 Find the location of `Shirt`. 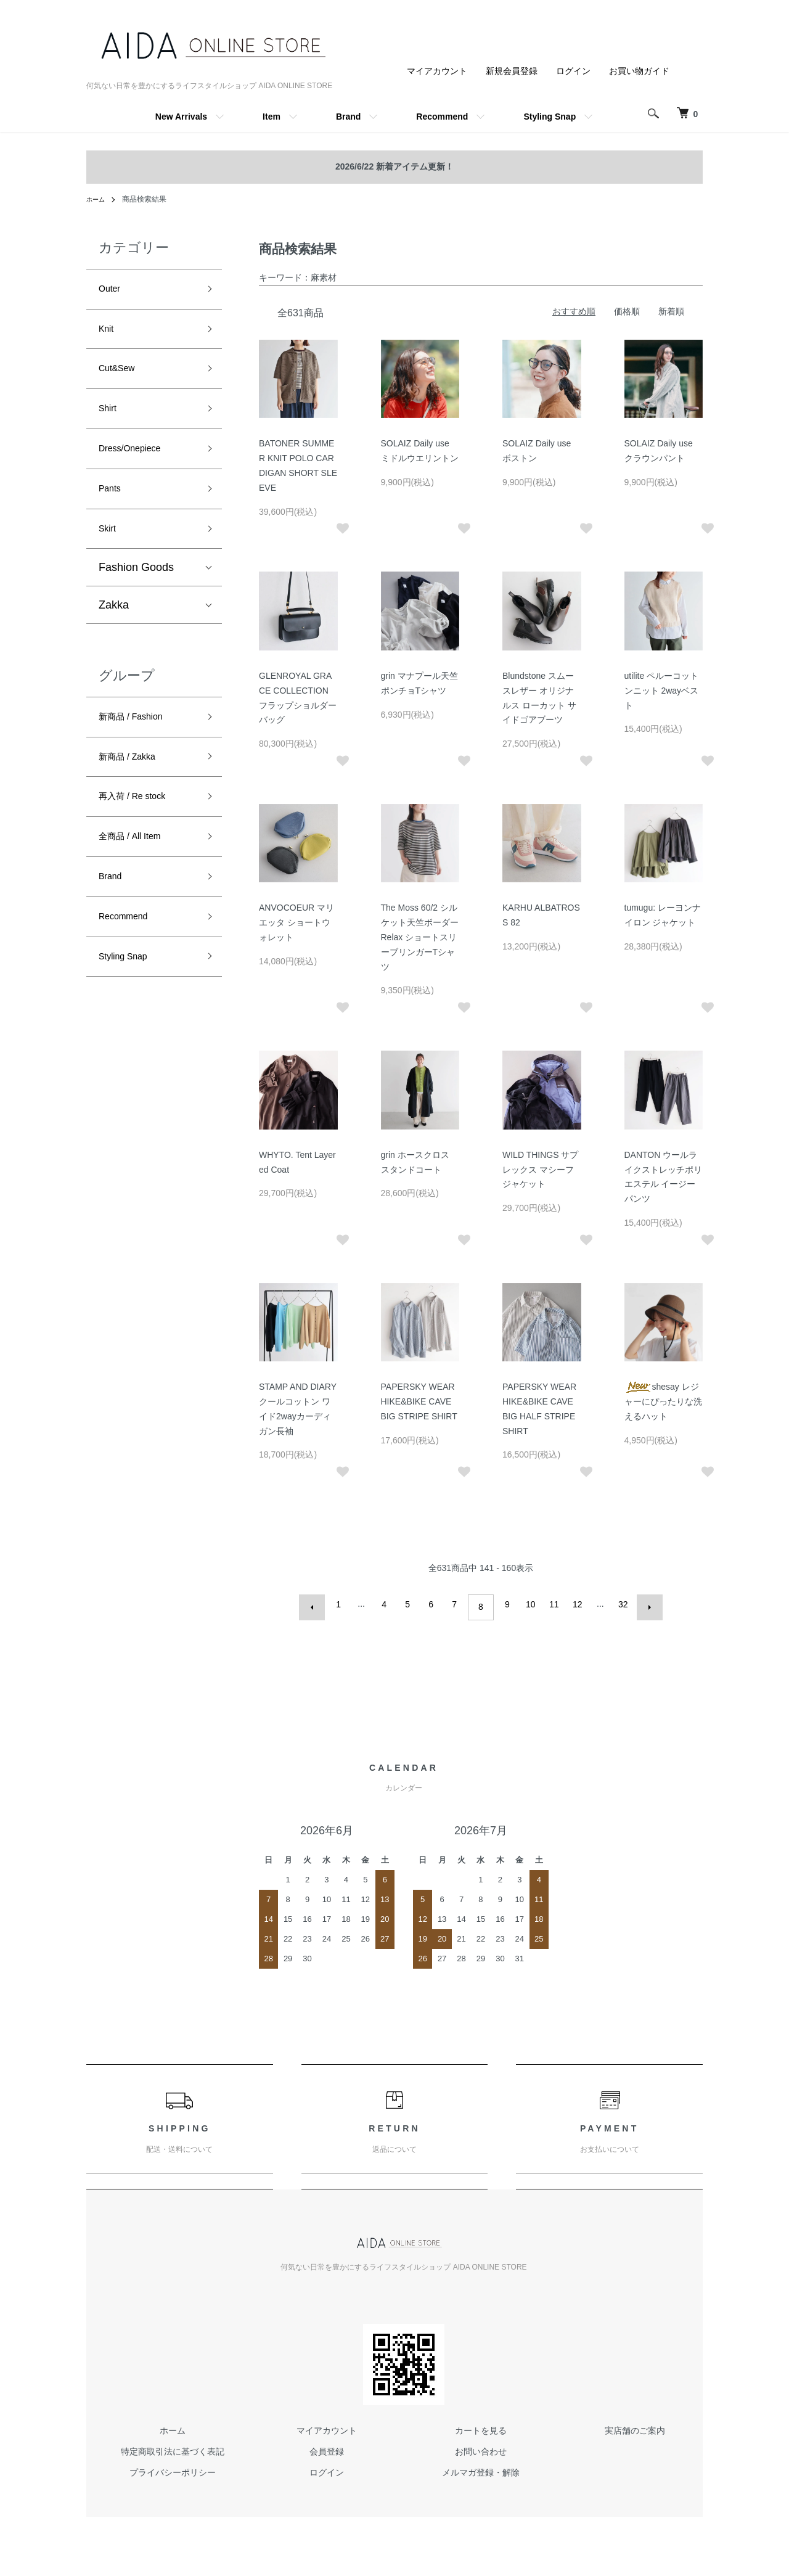

Shirt is located at coordinates (110, 423).